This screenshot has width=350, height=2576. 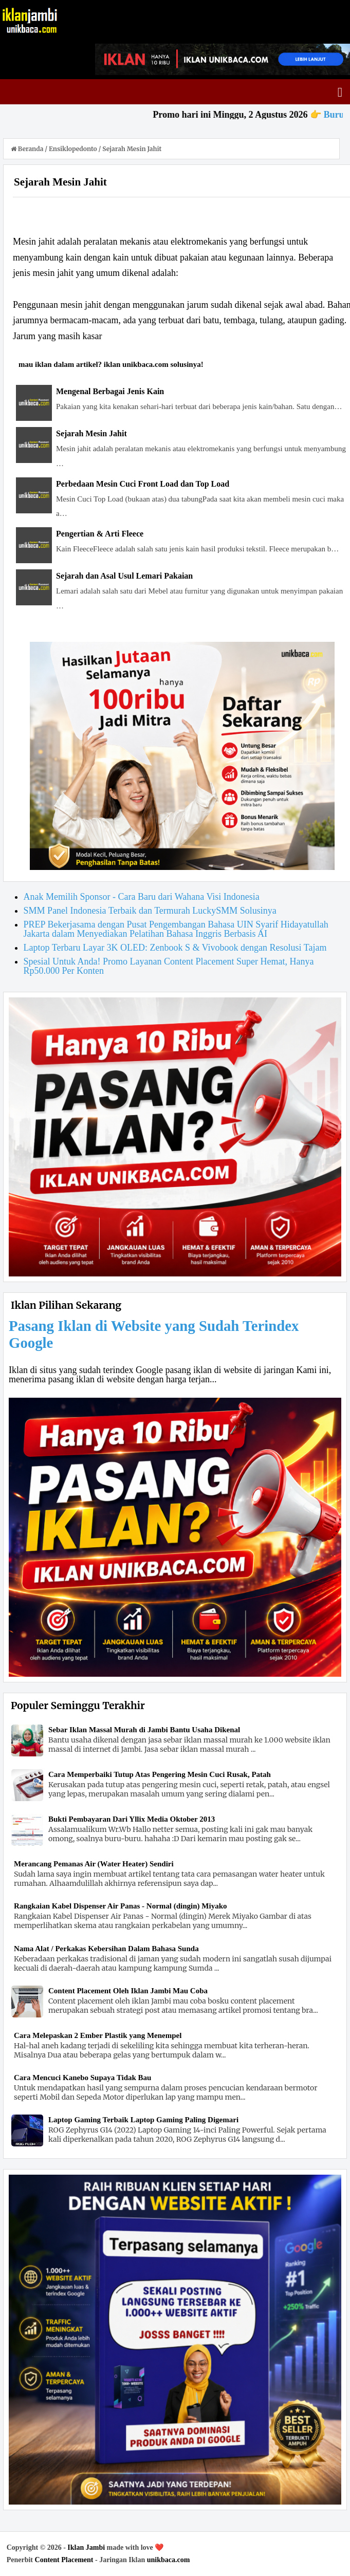 I want to click on Sejarah Mesin Jahit, so click(x=91, y=433).